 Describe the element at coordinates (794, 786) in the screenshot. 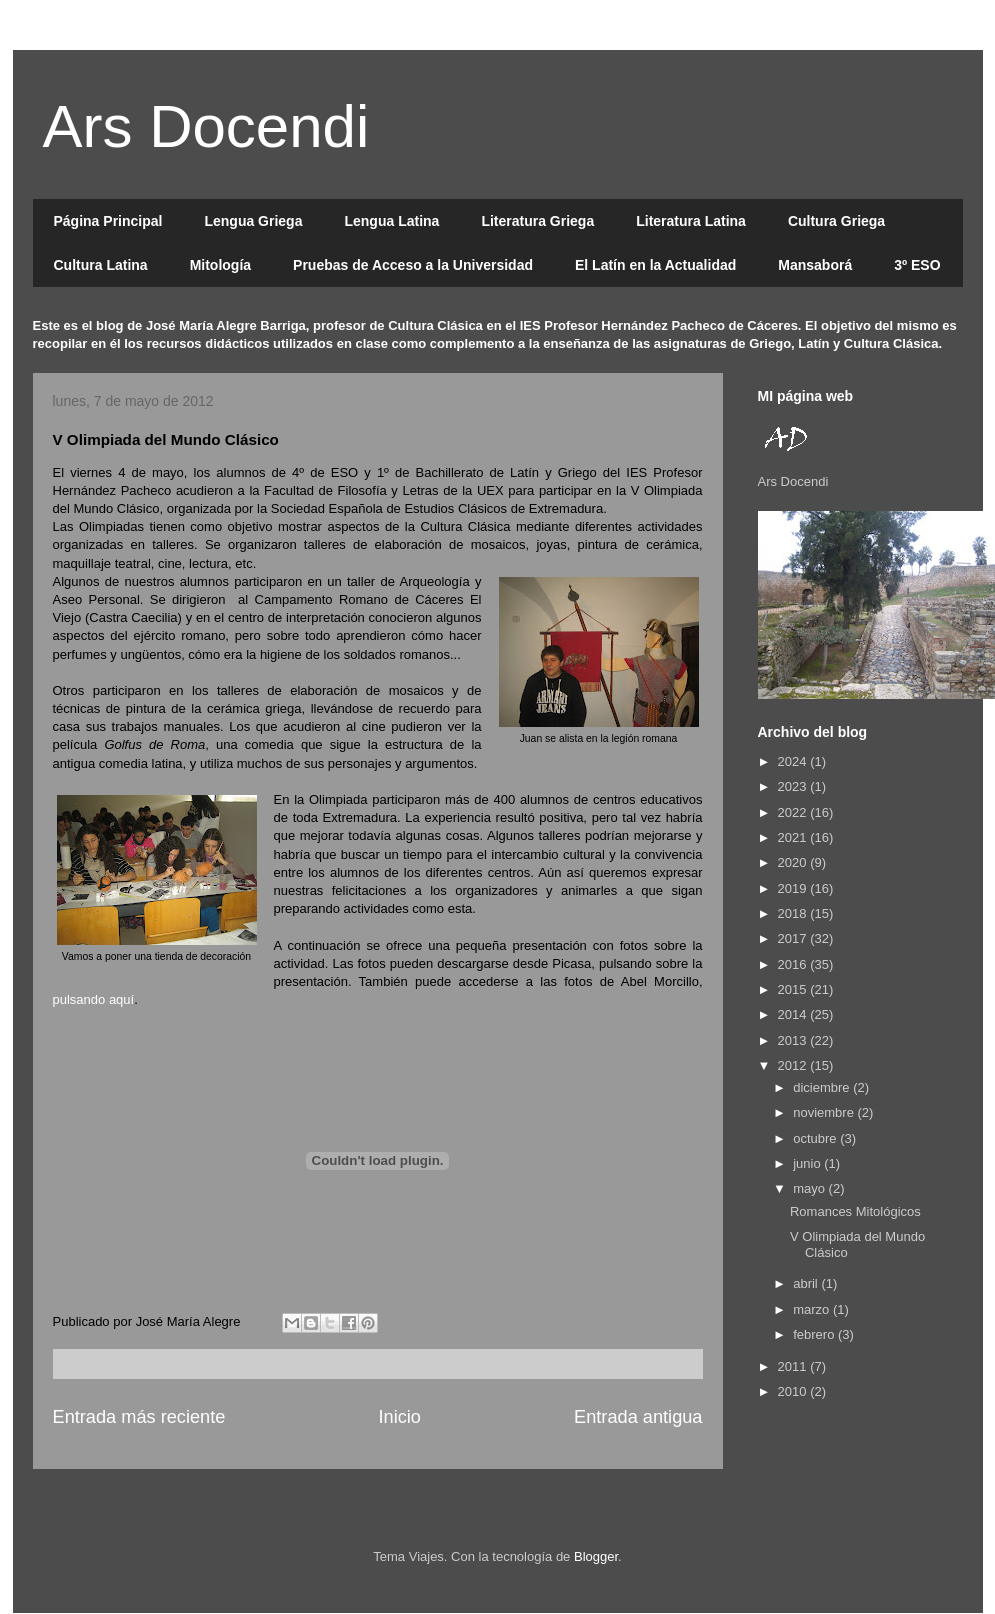

I see `2023` at that location.